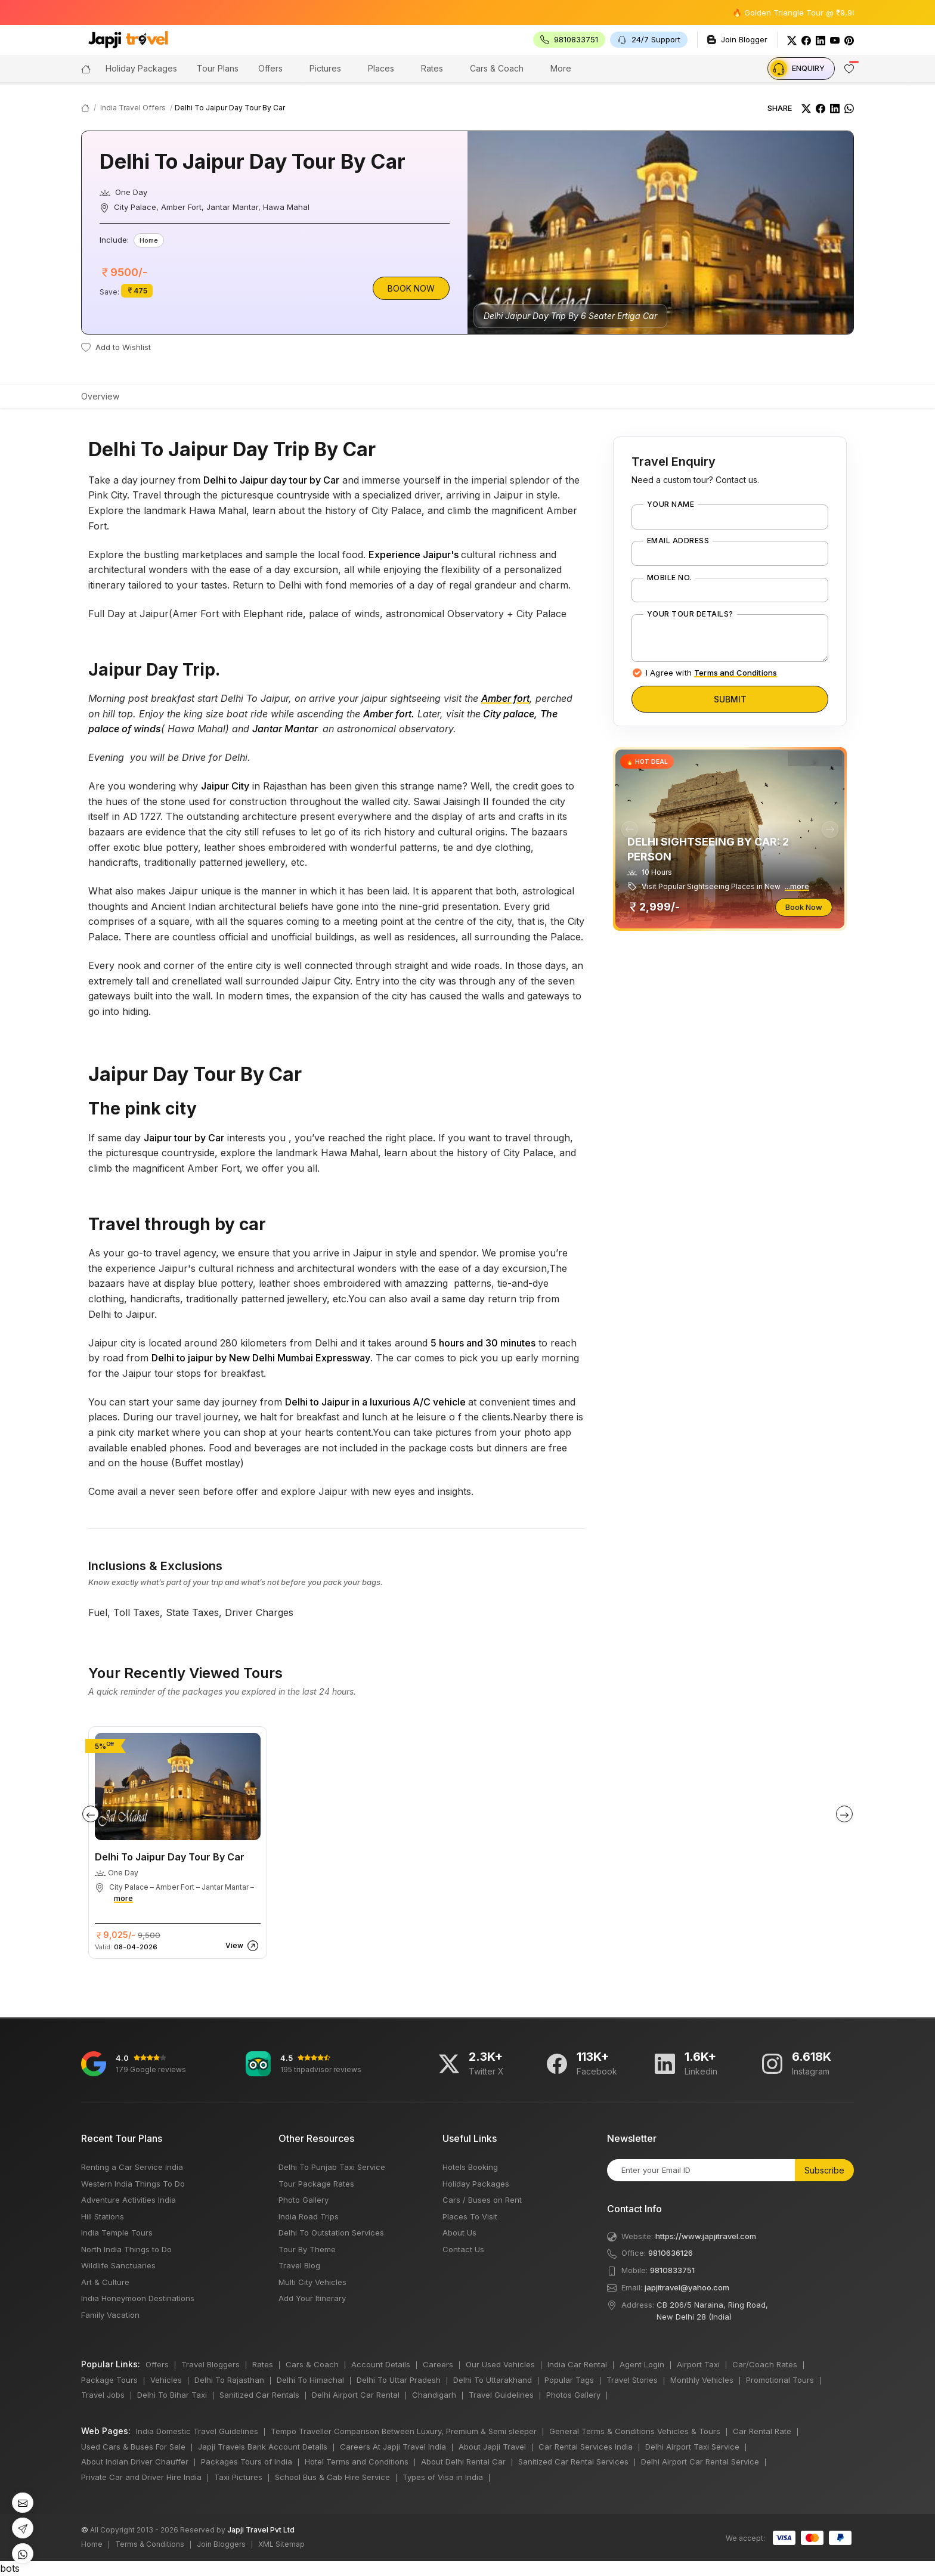  I want to click on Delhi To Bihar Taxi, so click(172, 2394).